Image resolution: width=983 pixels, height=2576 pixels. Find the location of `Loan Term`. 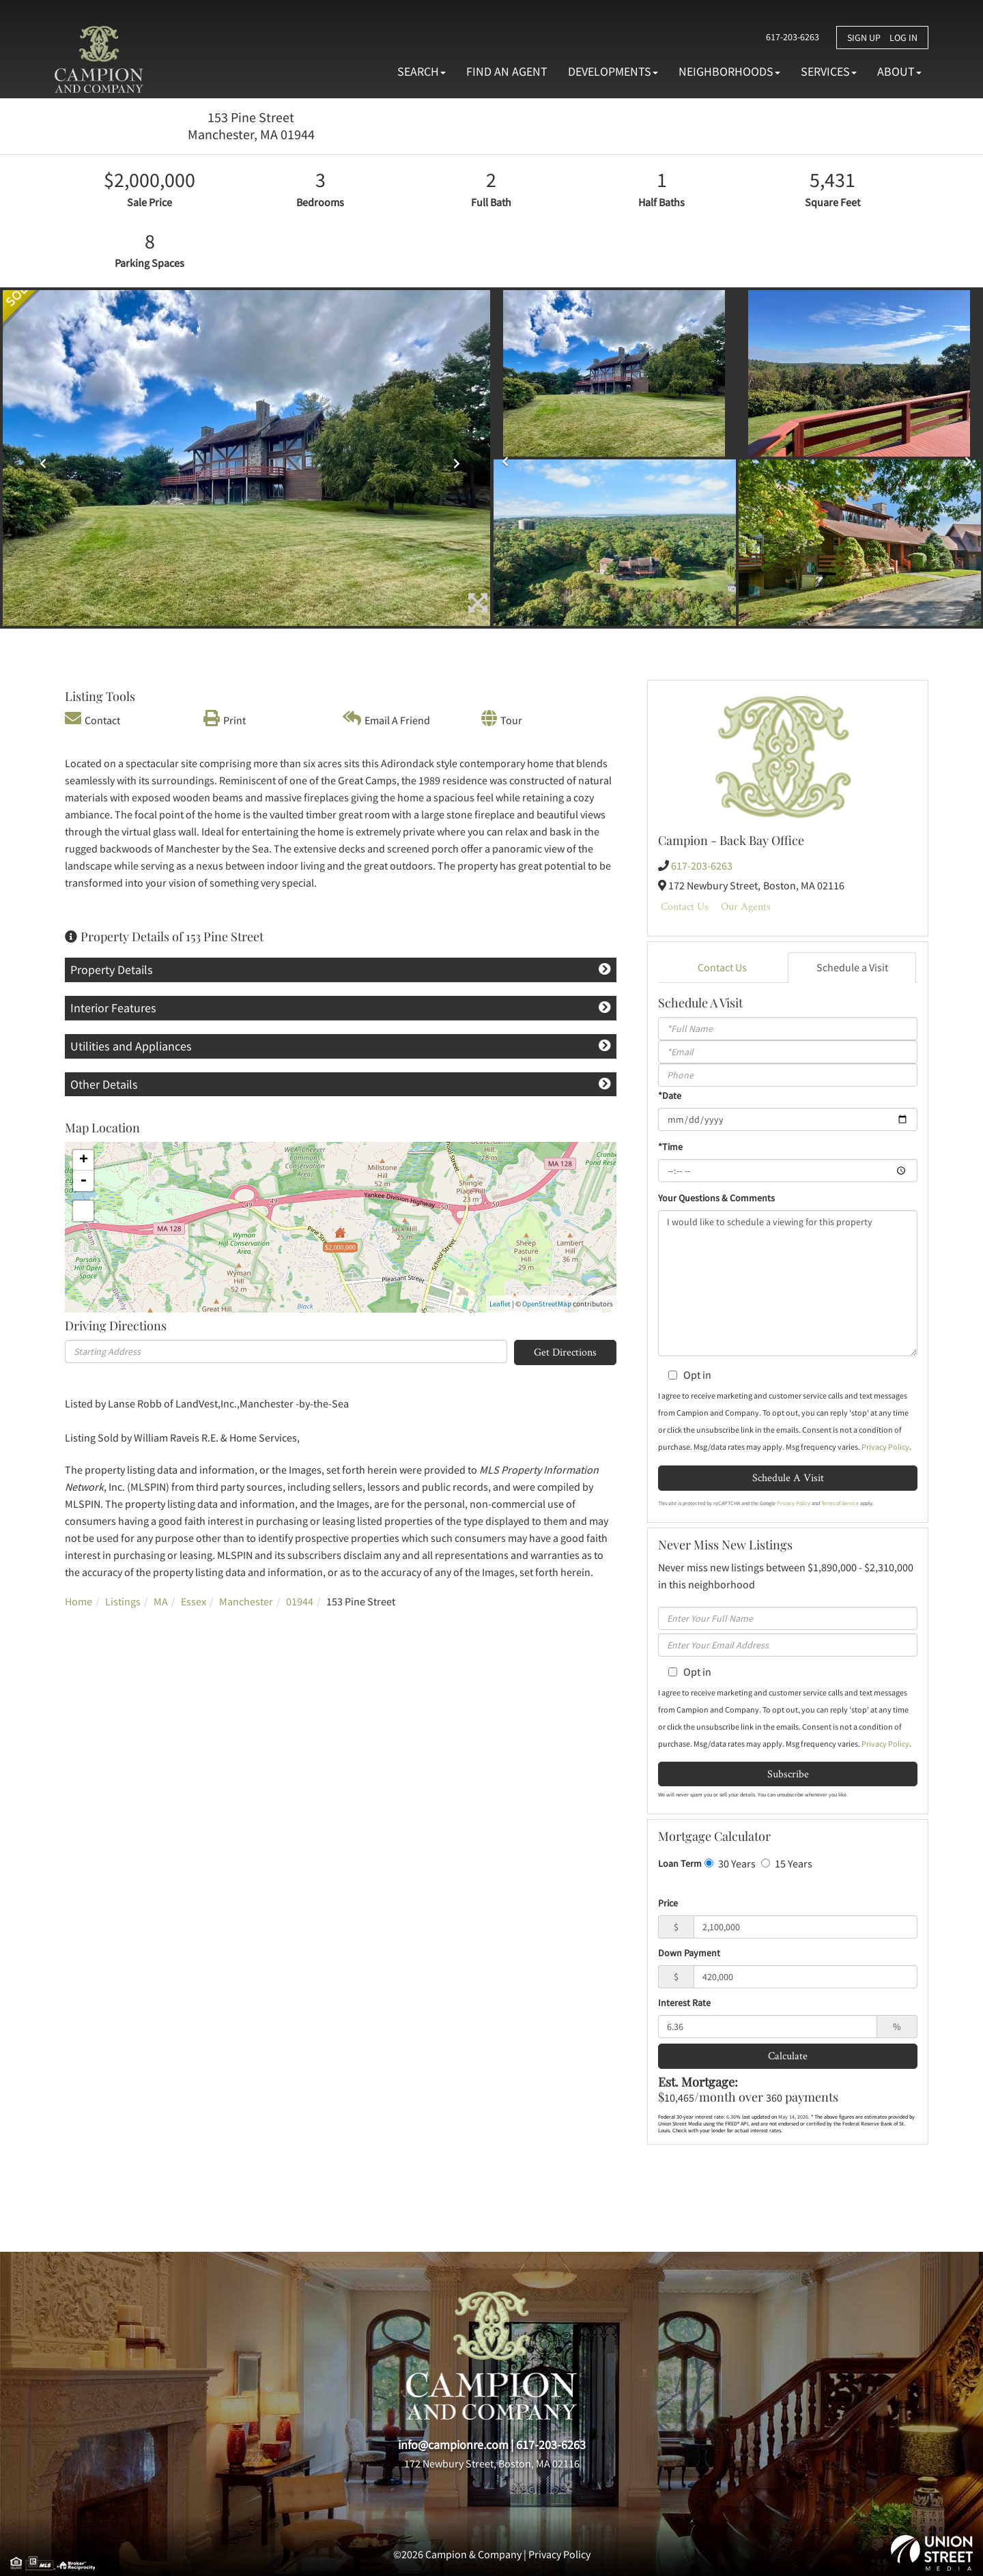

Loan Term is located at coordinates (680, 1863).